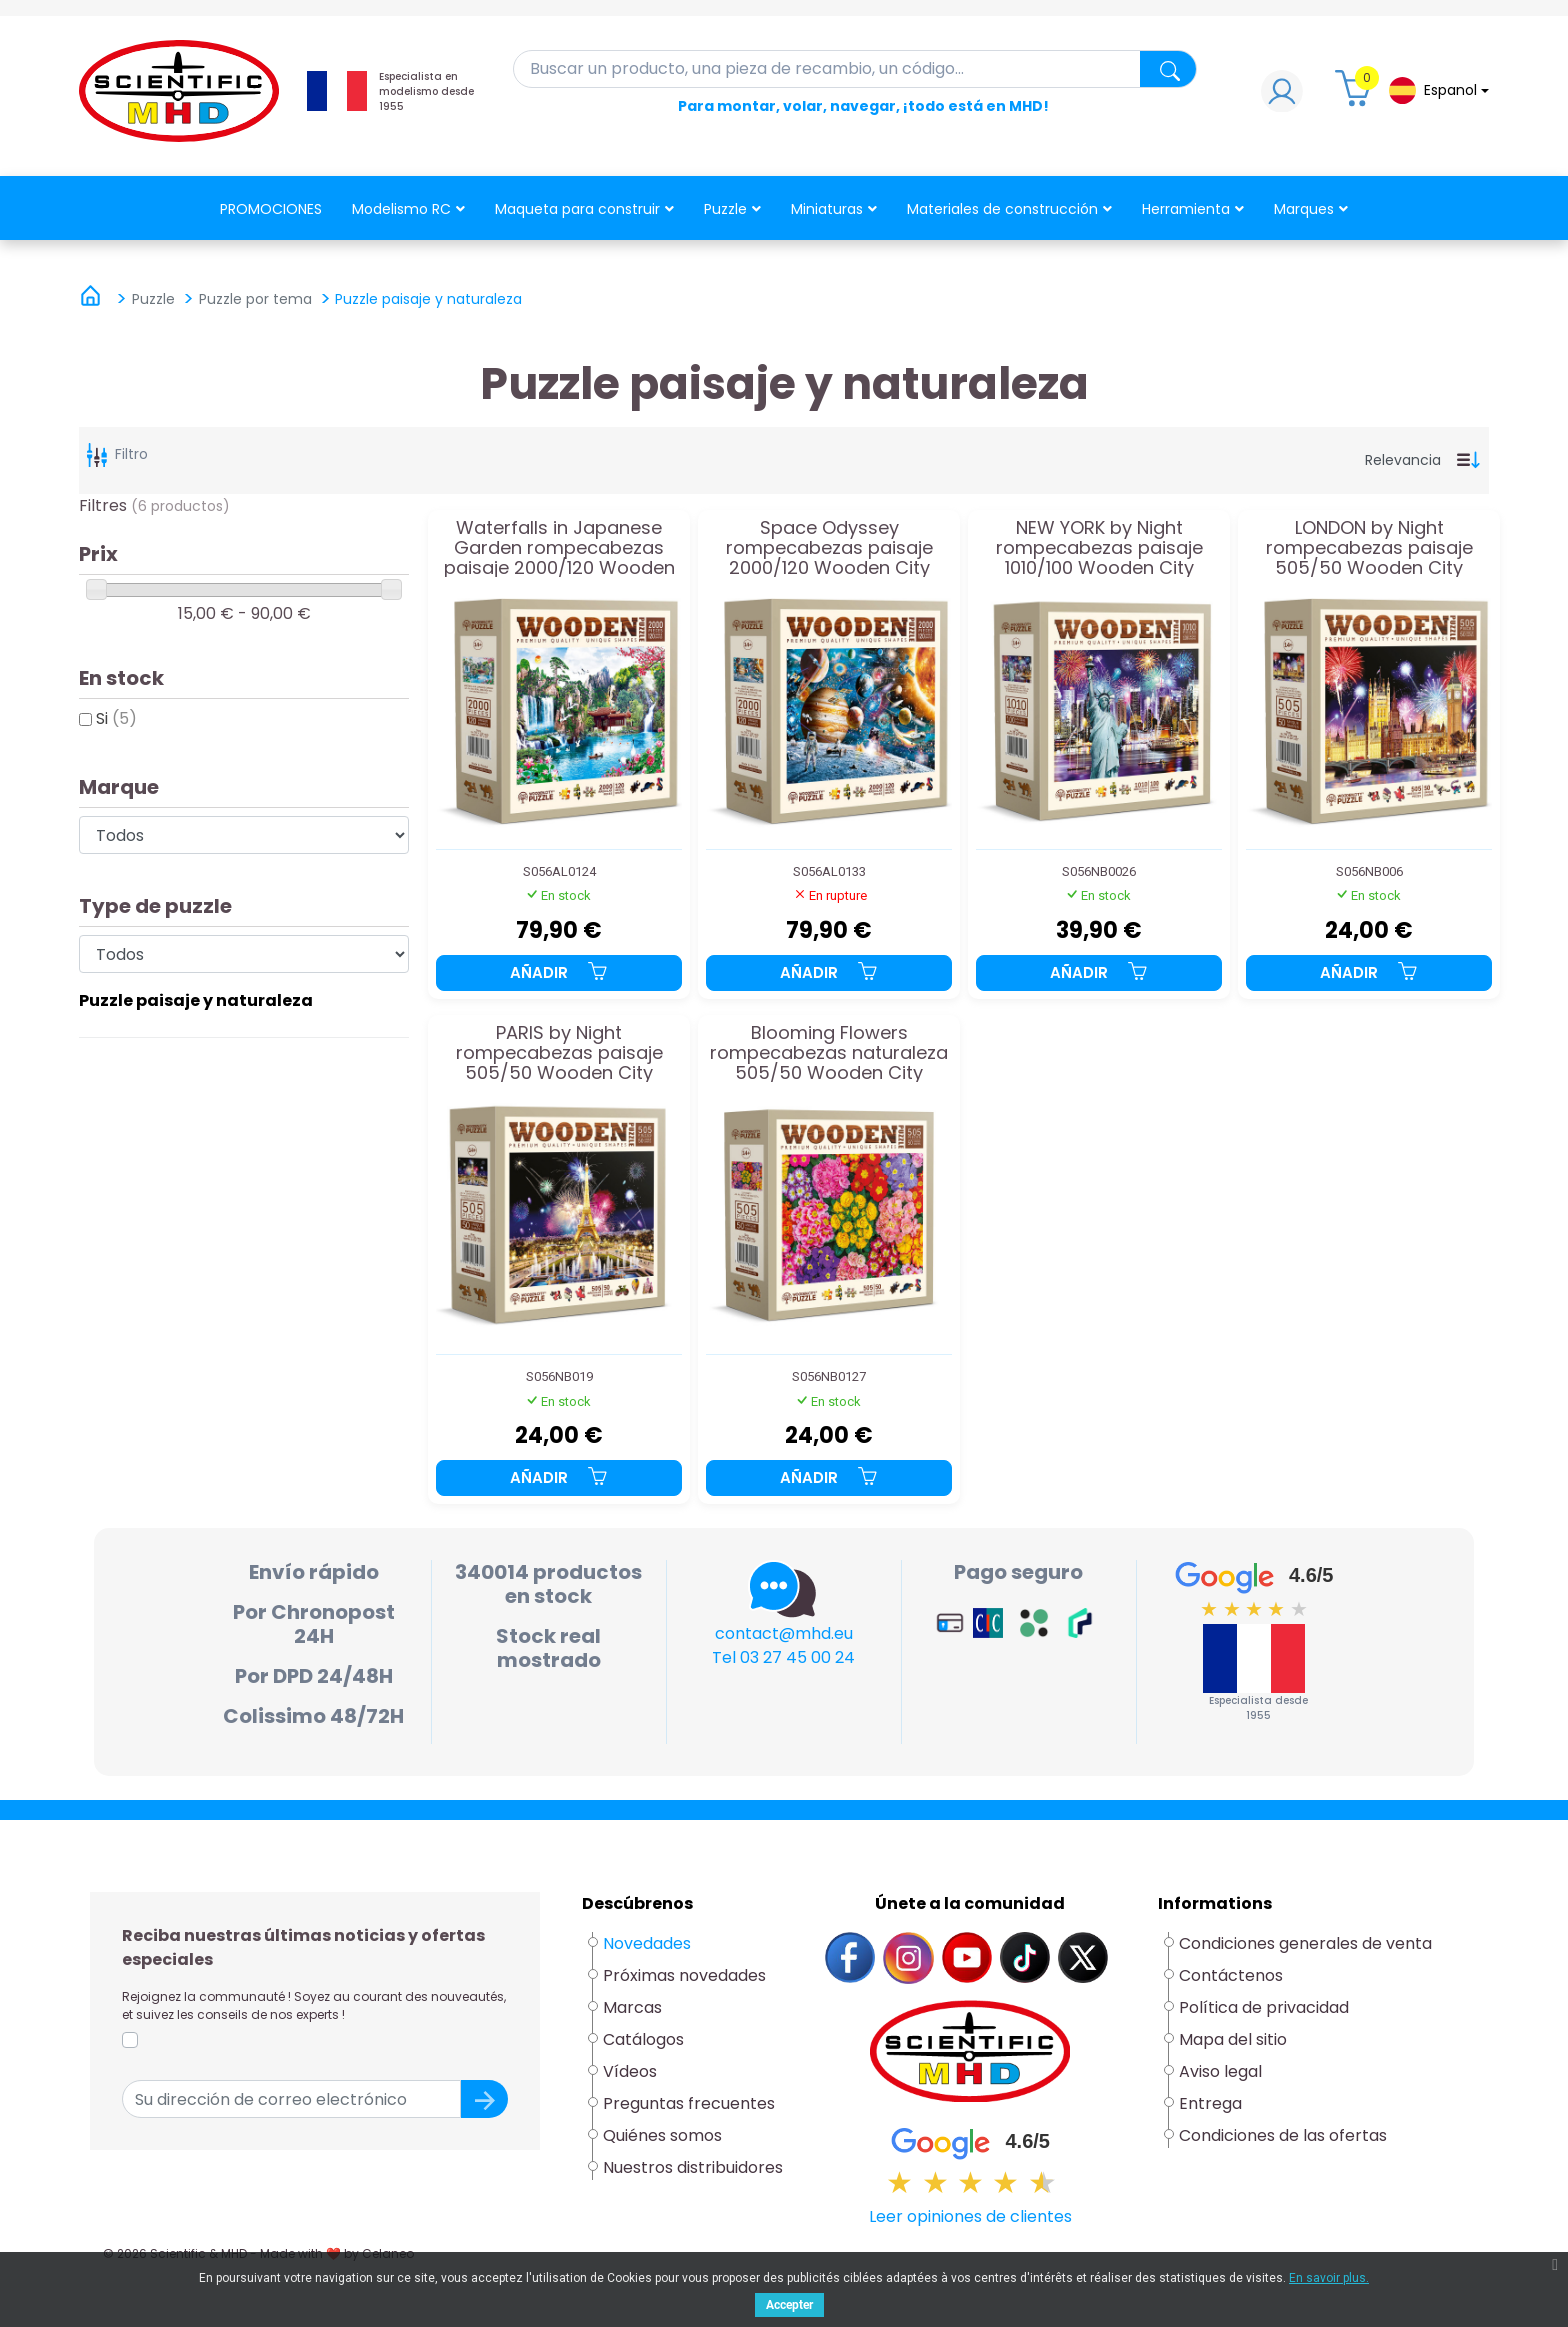 This screenshot has width=1568, height=2327. I want to click on Nuestros distribuidores, so click(693, 2167).